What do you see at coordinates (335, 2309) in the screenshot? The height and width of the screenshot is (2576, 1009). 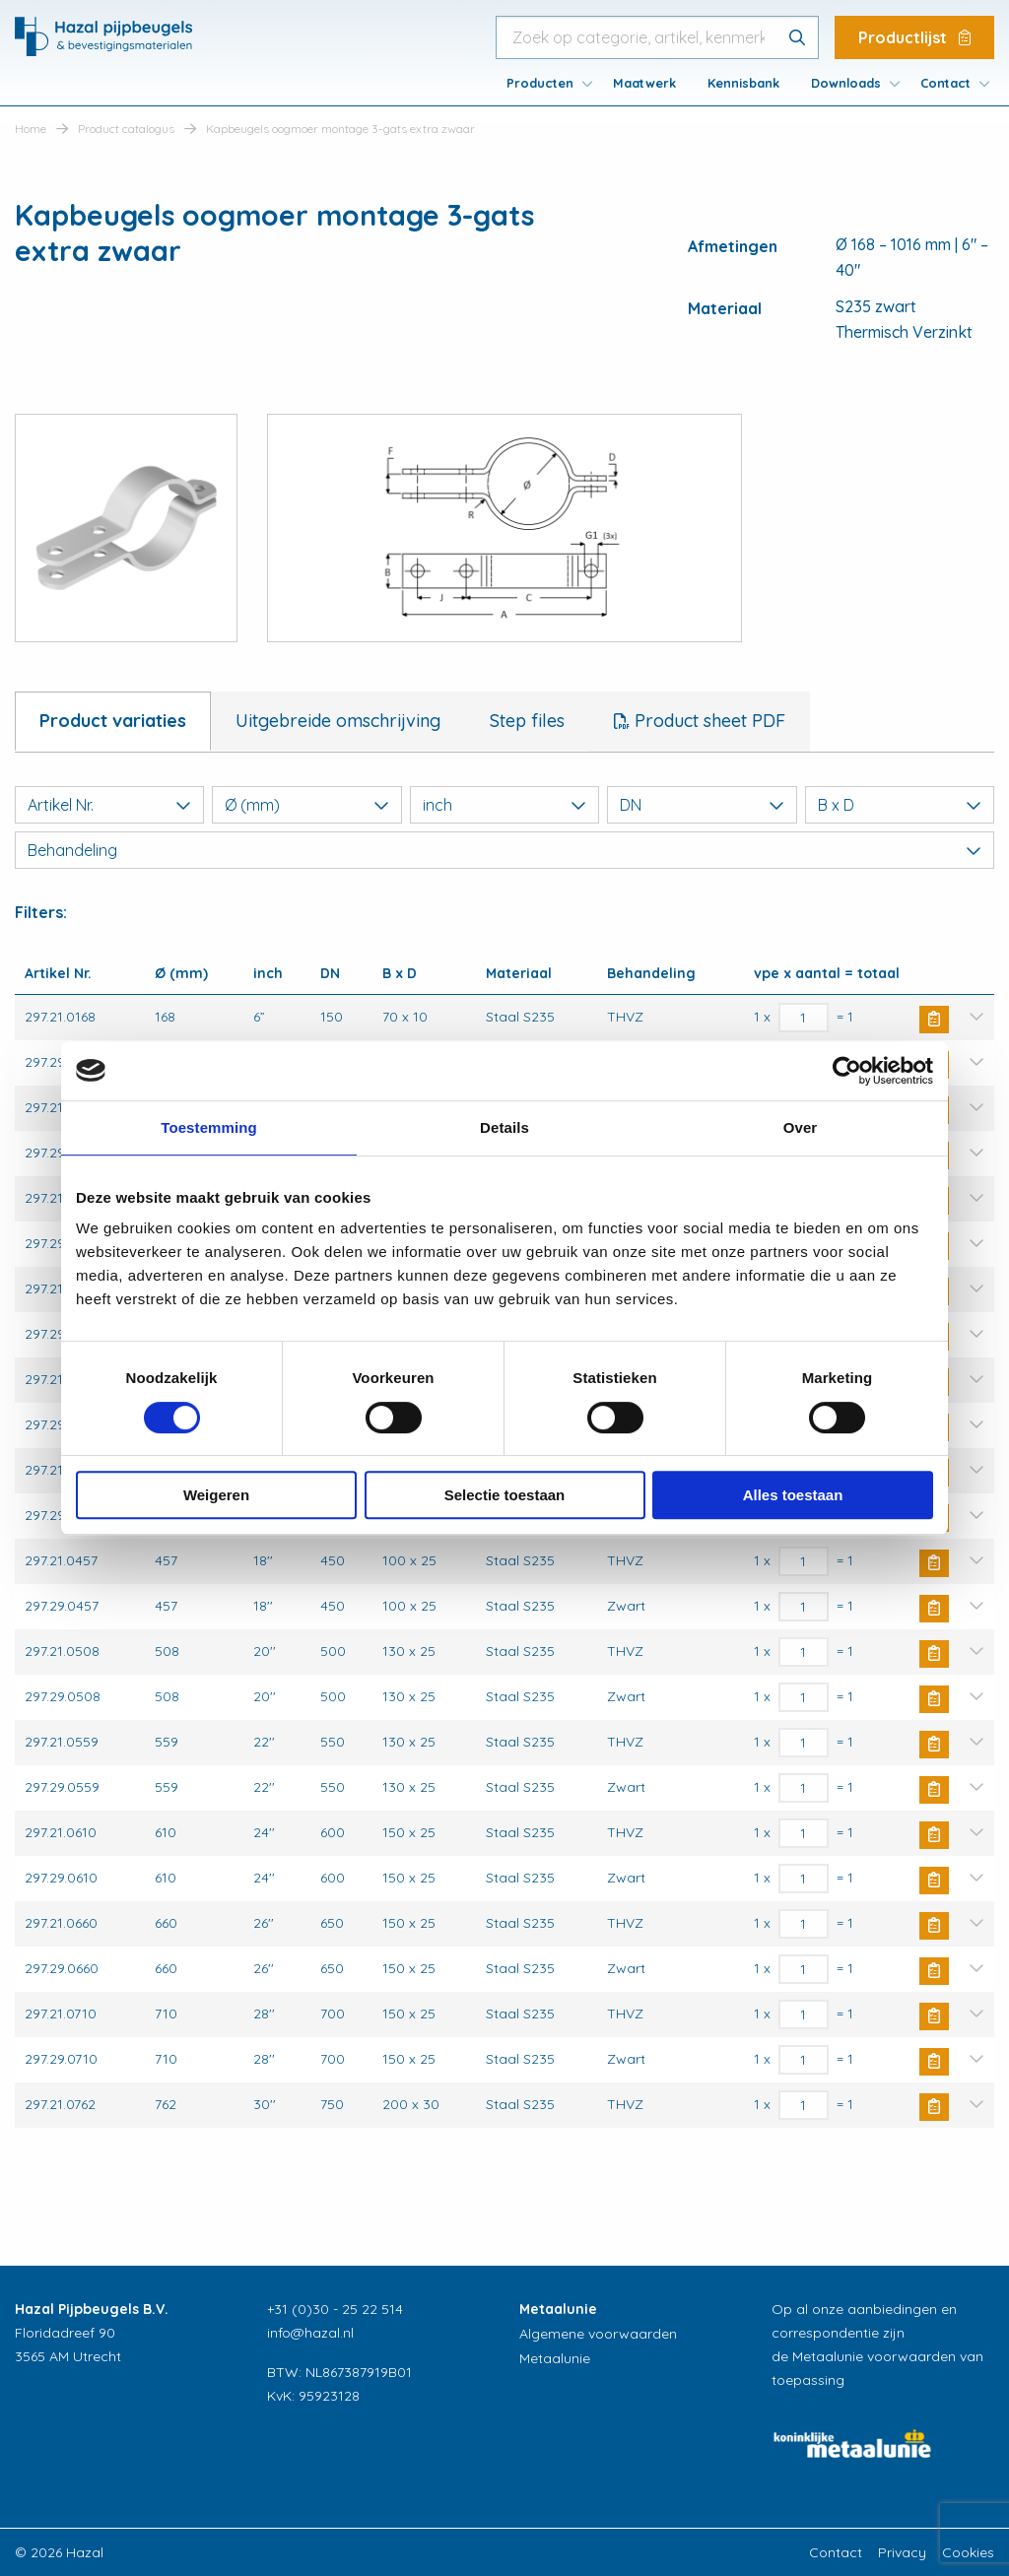 I see `+31 (0)30 - 25 22 514` at bounding box center [335, 2309].